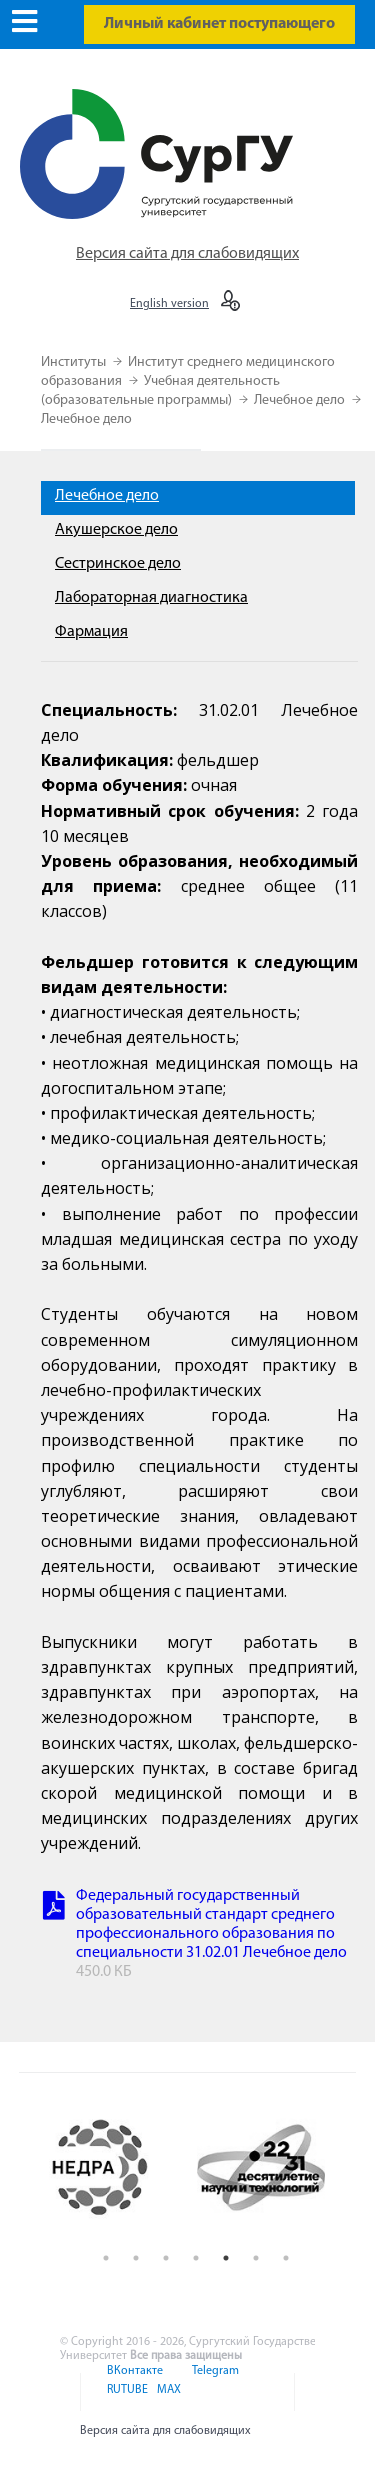 Image resolution: width=375 pixels, height=2470 pixels. What do you see at coordinates (286, 2258) in the screenshot?
I see `7 [button]` at bounding box center [286, 2258].